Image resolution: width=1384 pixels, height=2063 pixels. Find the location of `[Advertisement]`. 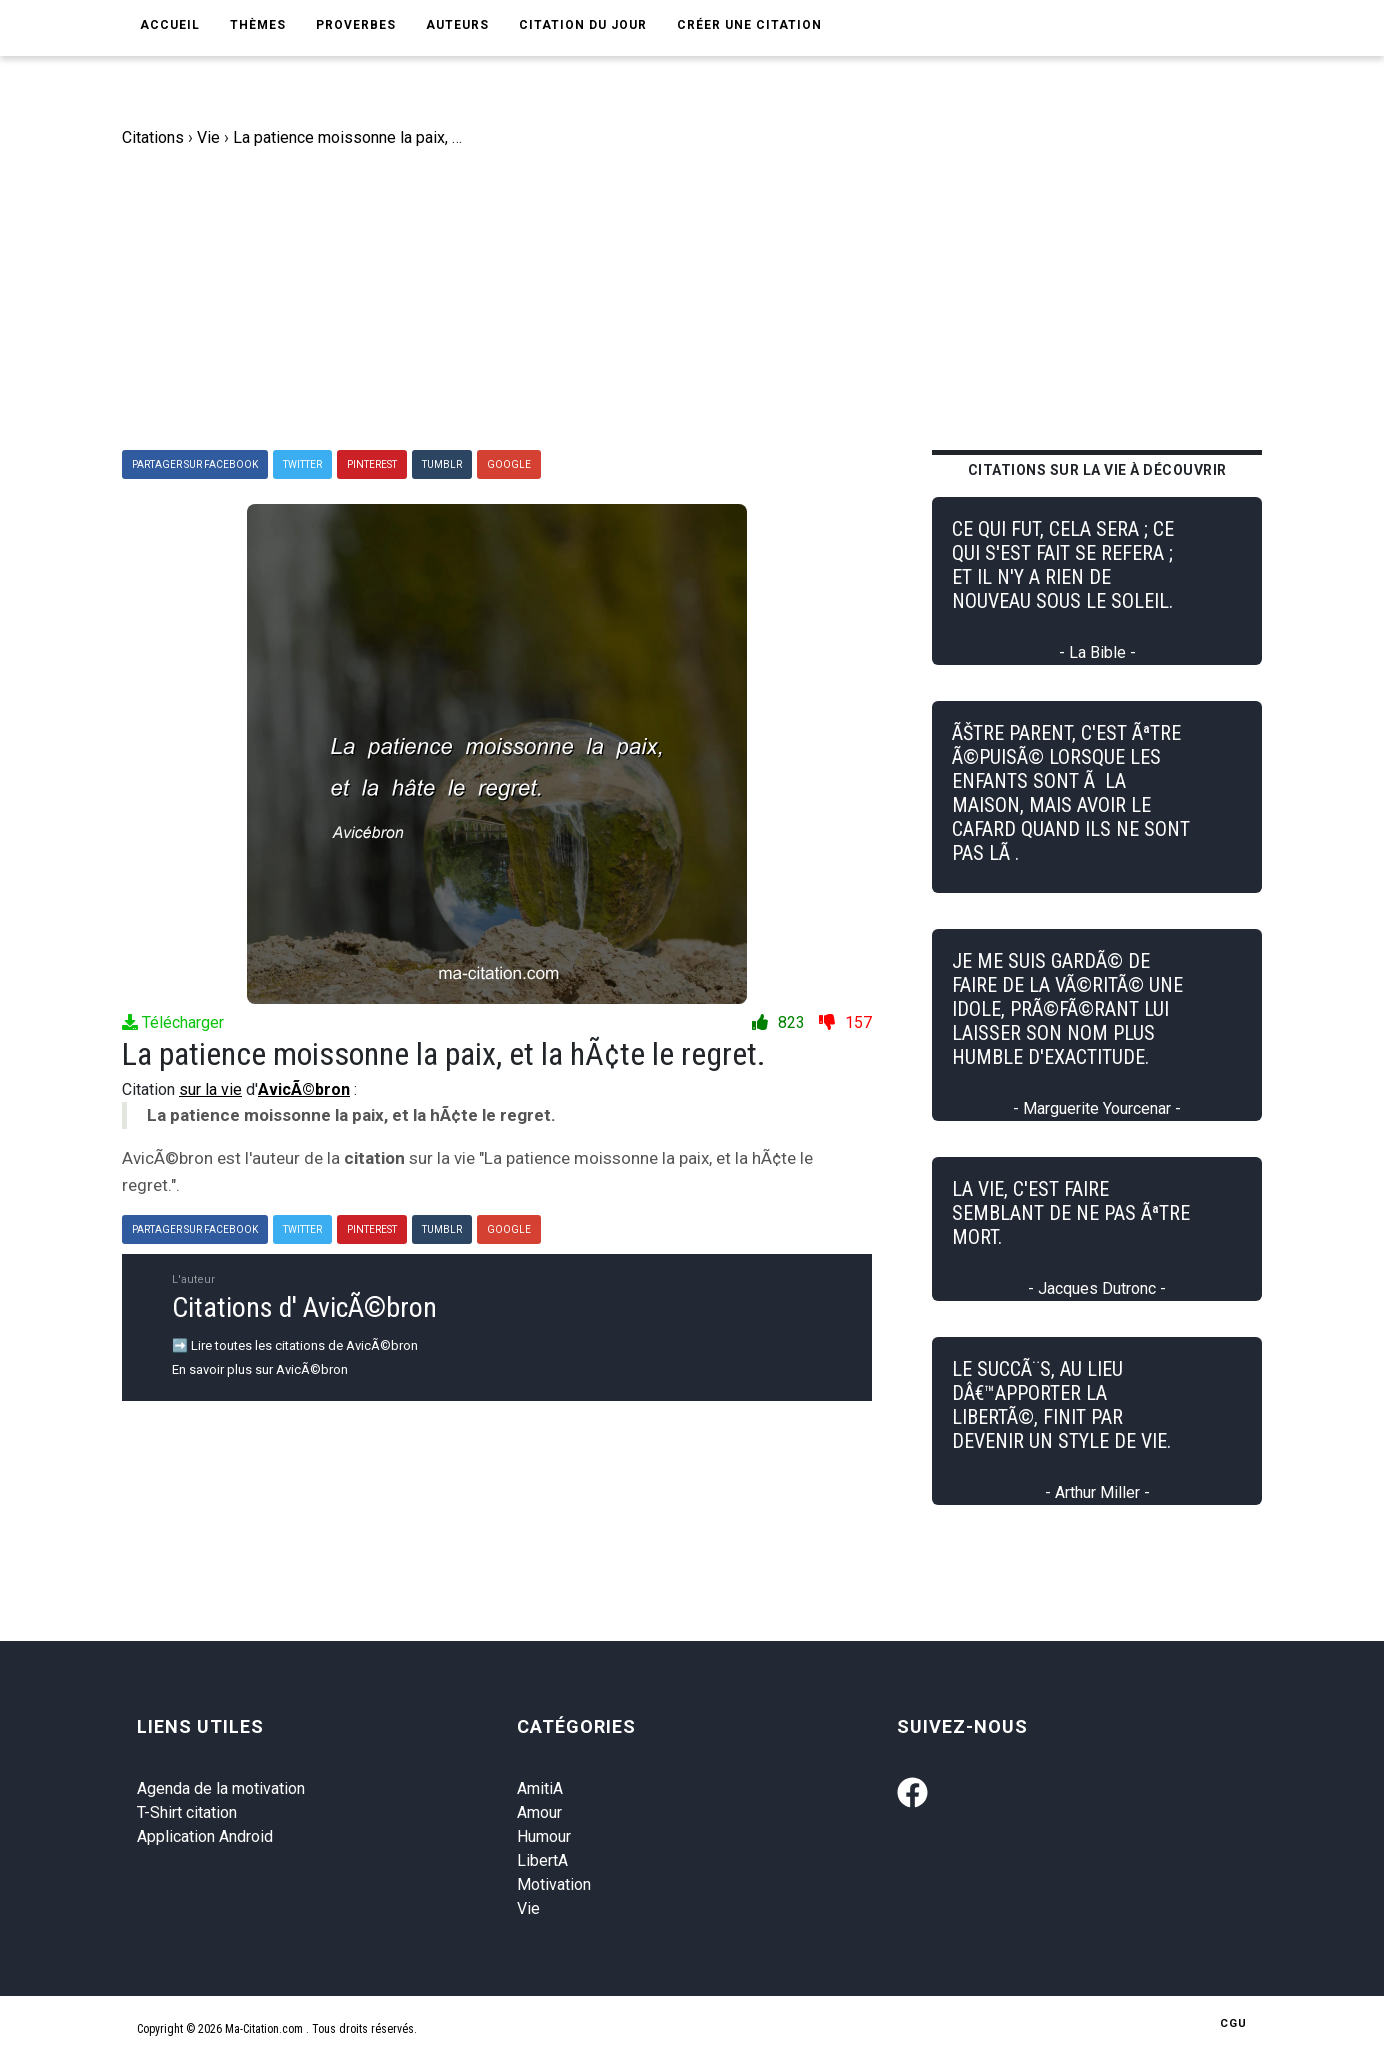

[Advertisement] is located at coordinates (707, 300).